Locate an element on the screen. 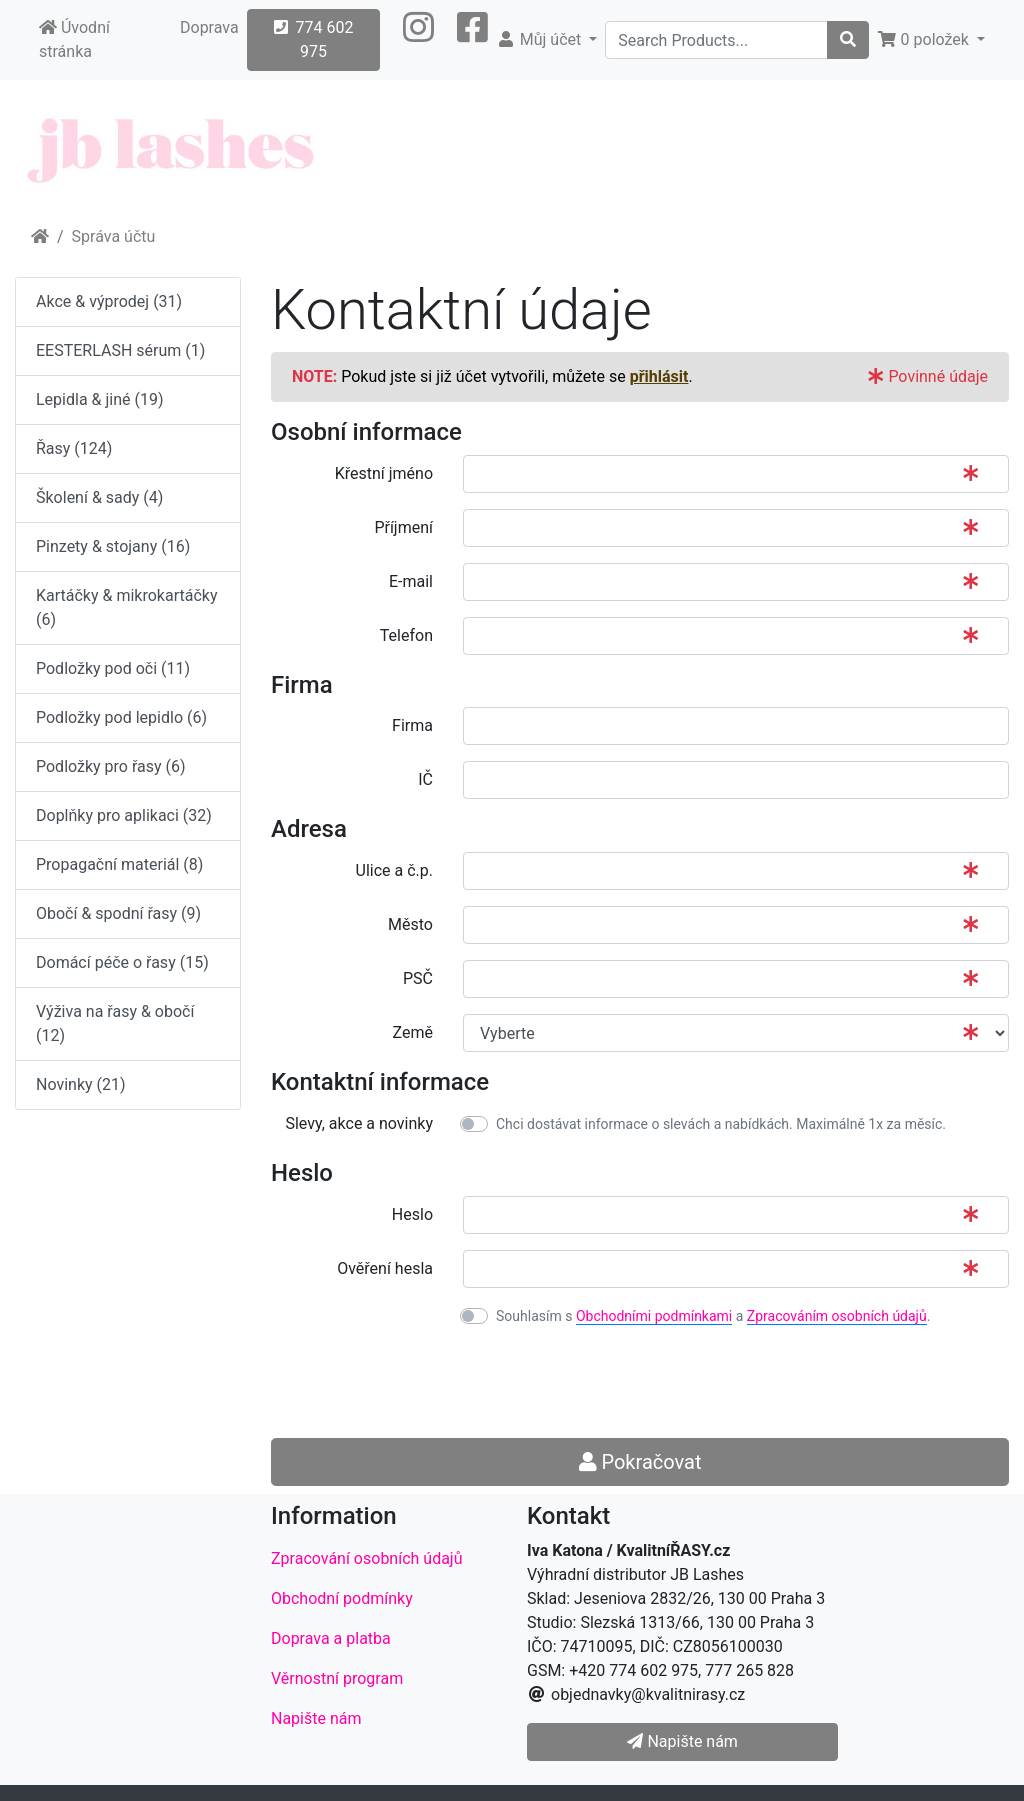  Doprava a platba is located at coordinates (331, 1638).